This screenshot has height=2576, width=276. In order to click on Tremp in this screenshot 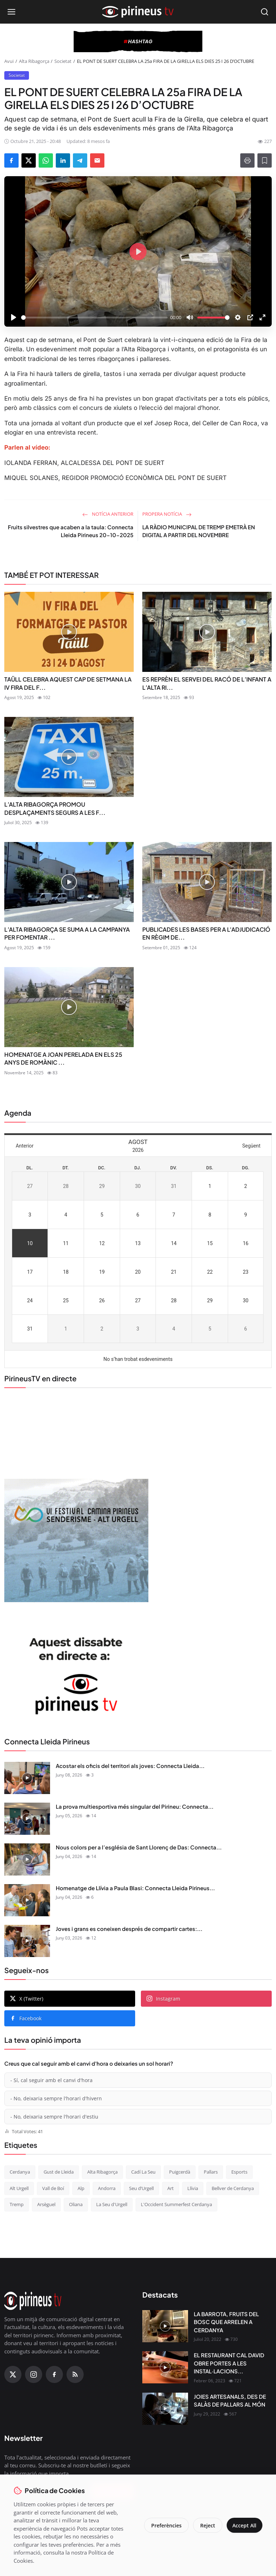, I will do `click(17, 2204)`.